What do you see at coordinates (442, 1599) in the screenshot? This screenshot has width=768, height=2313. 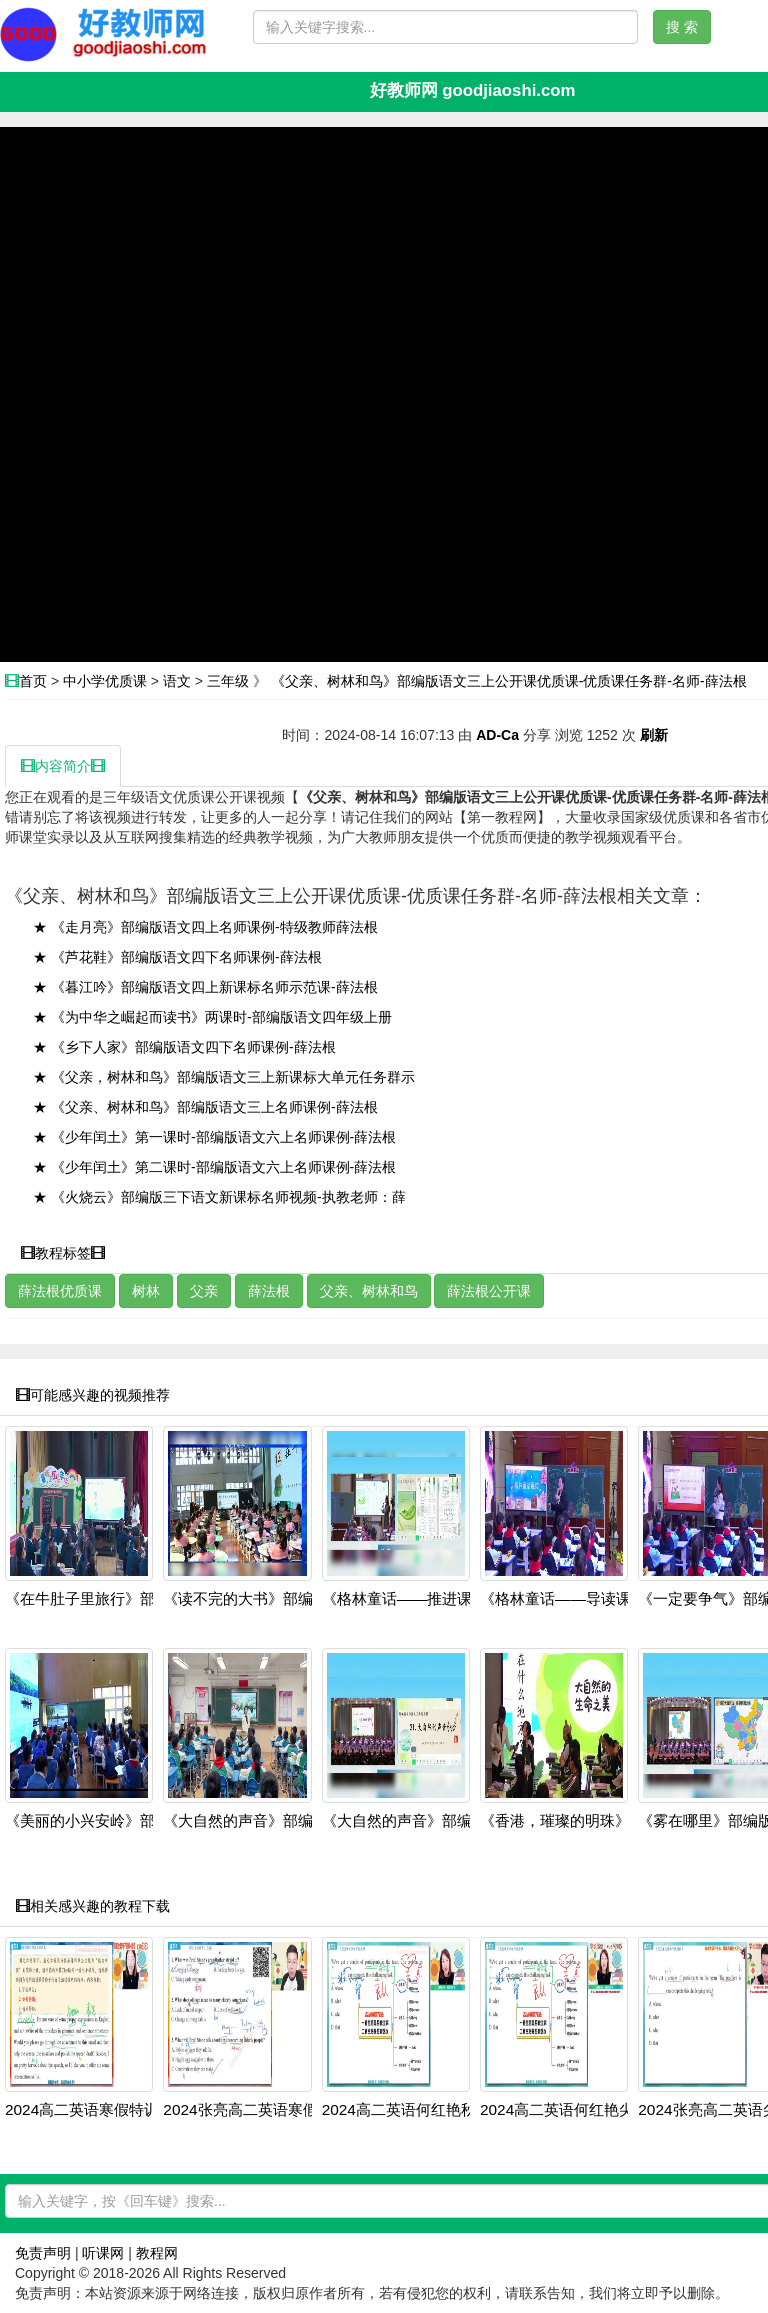 I see `《格林童话——推进课》部编版三上` at bounding box center [442, 1599].